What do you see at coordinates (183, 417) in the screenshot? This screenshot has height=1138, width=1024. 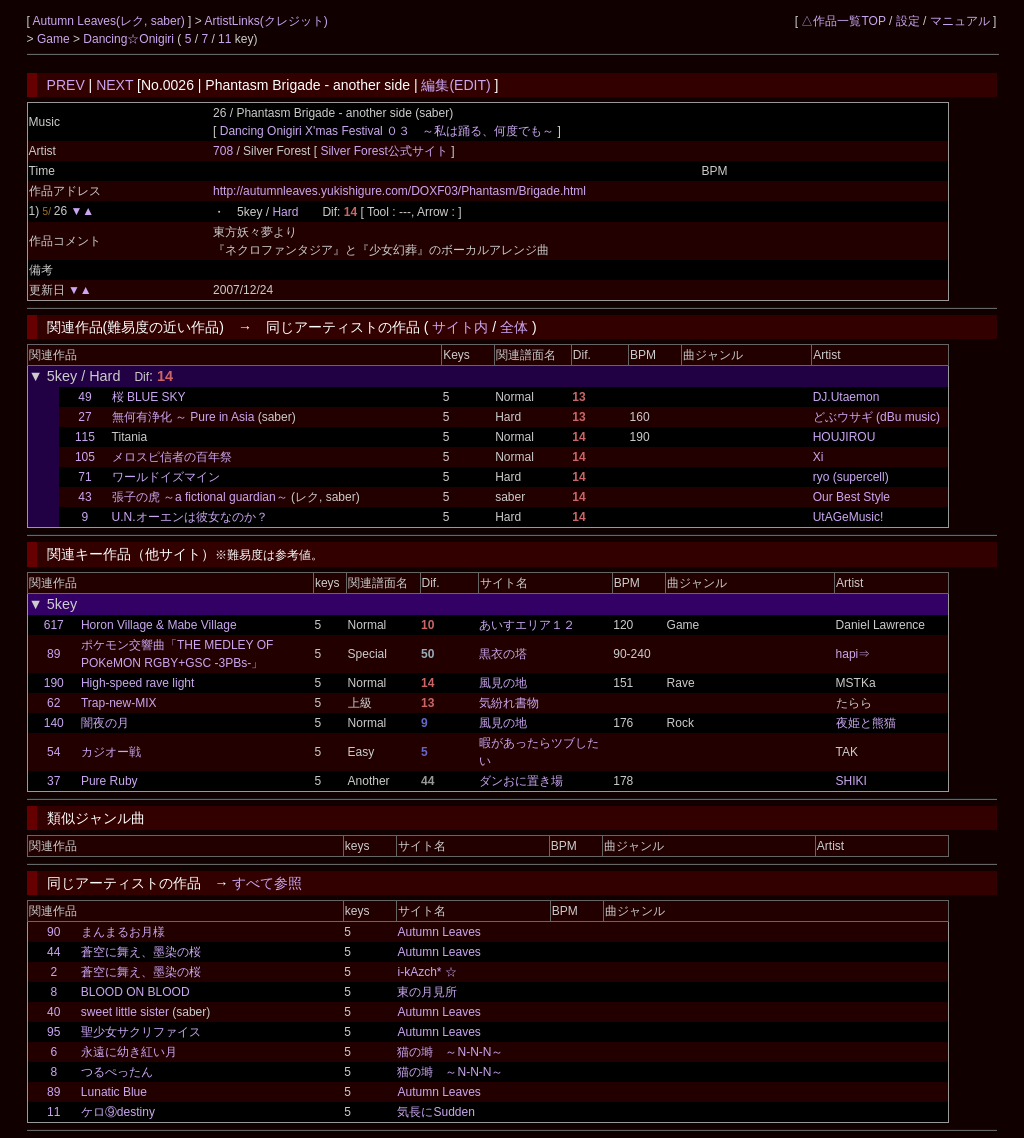 I see `無何有浄化 ～ Pure in Asia` at bounding box center [183, 417].